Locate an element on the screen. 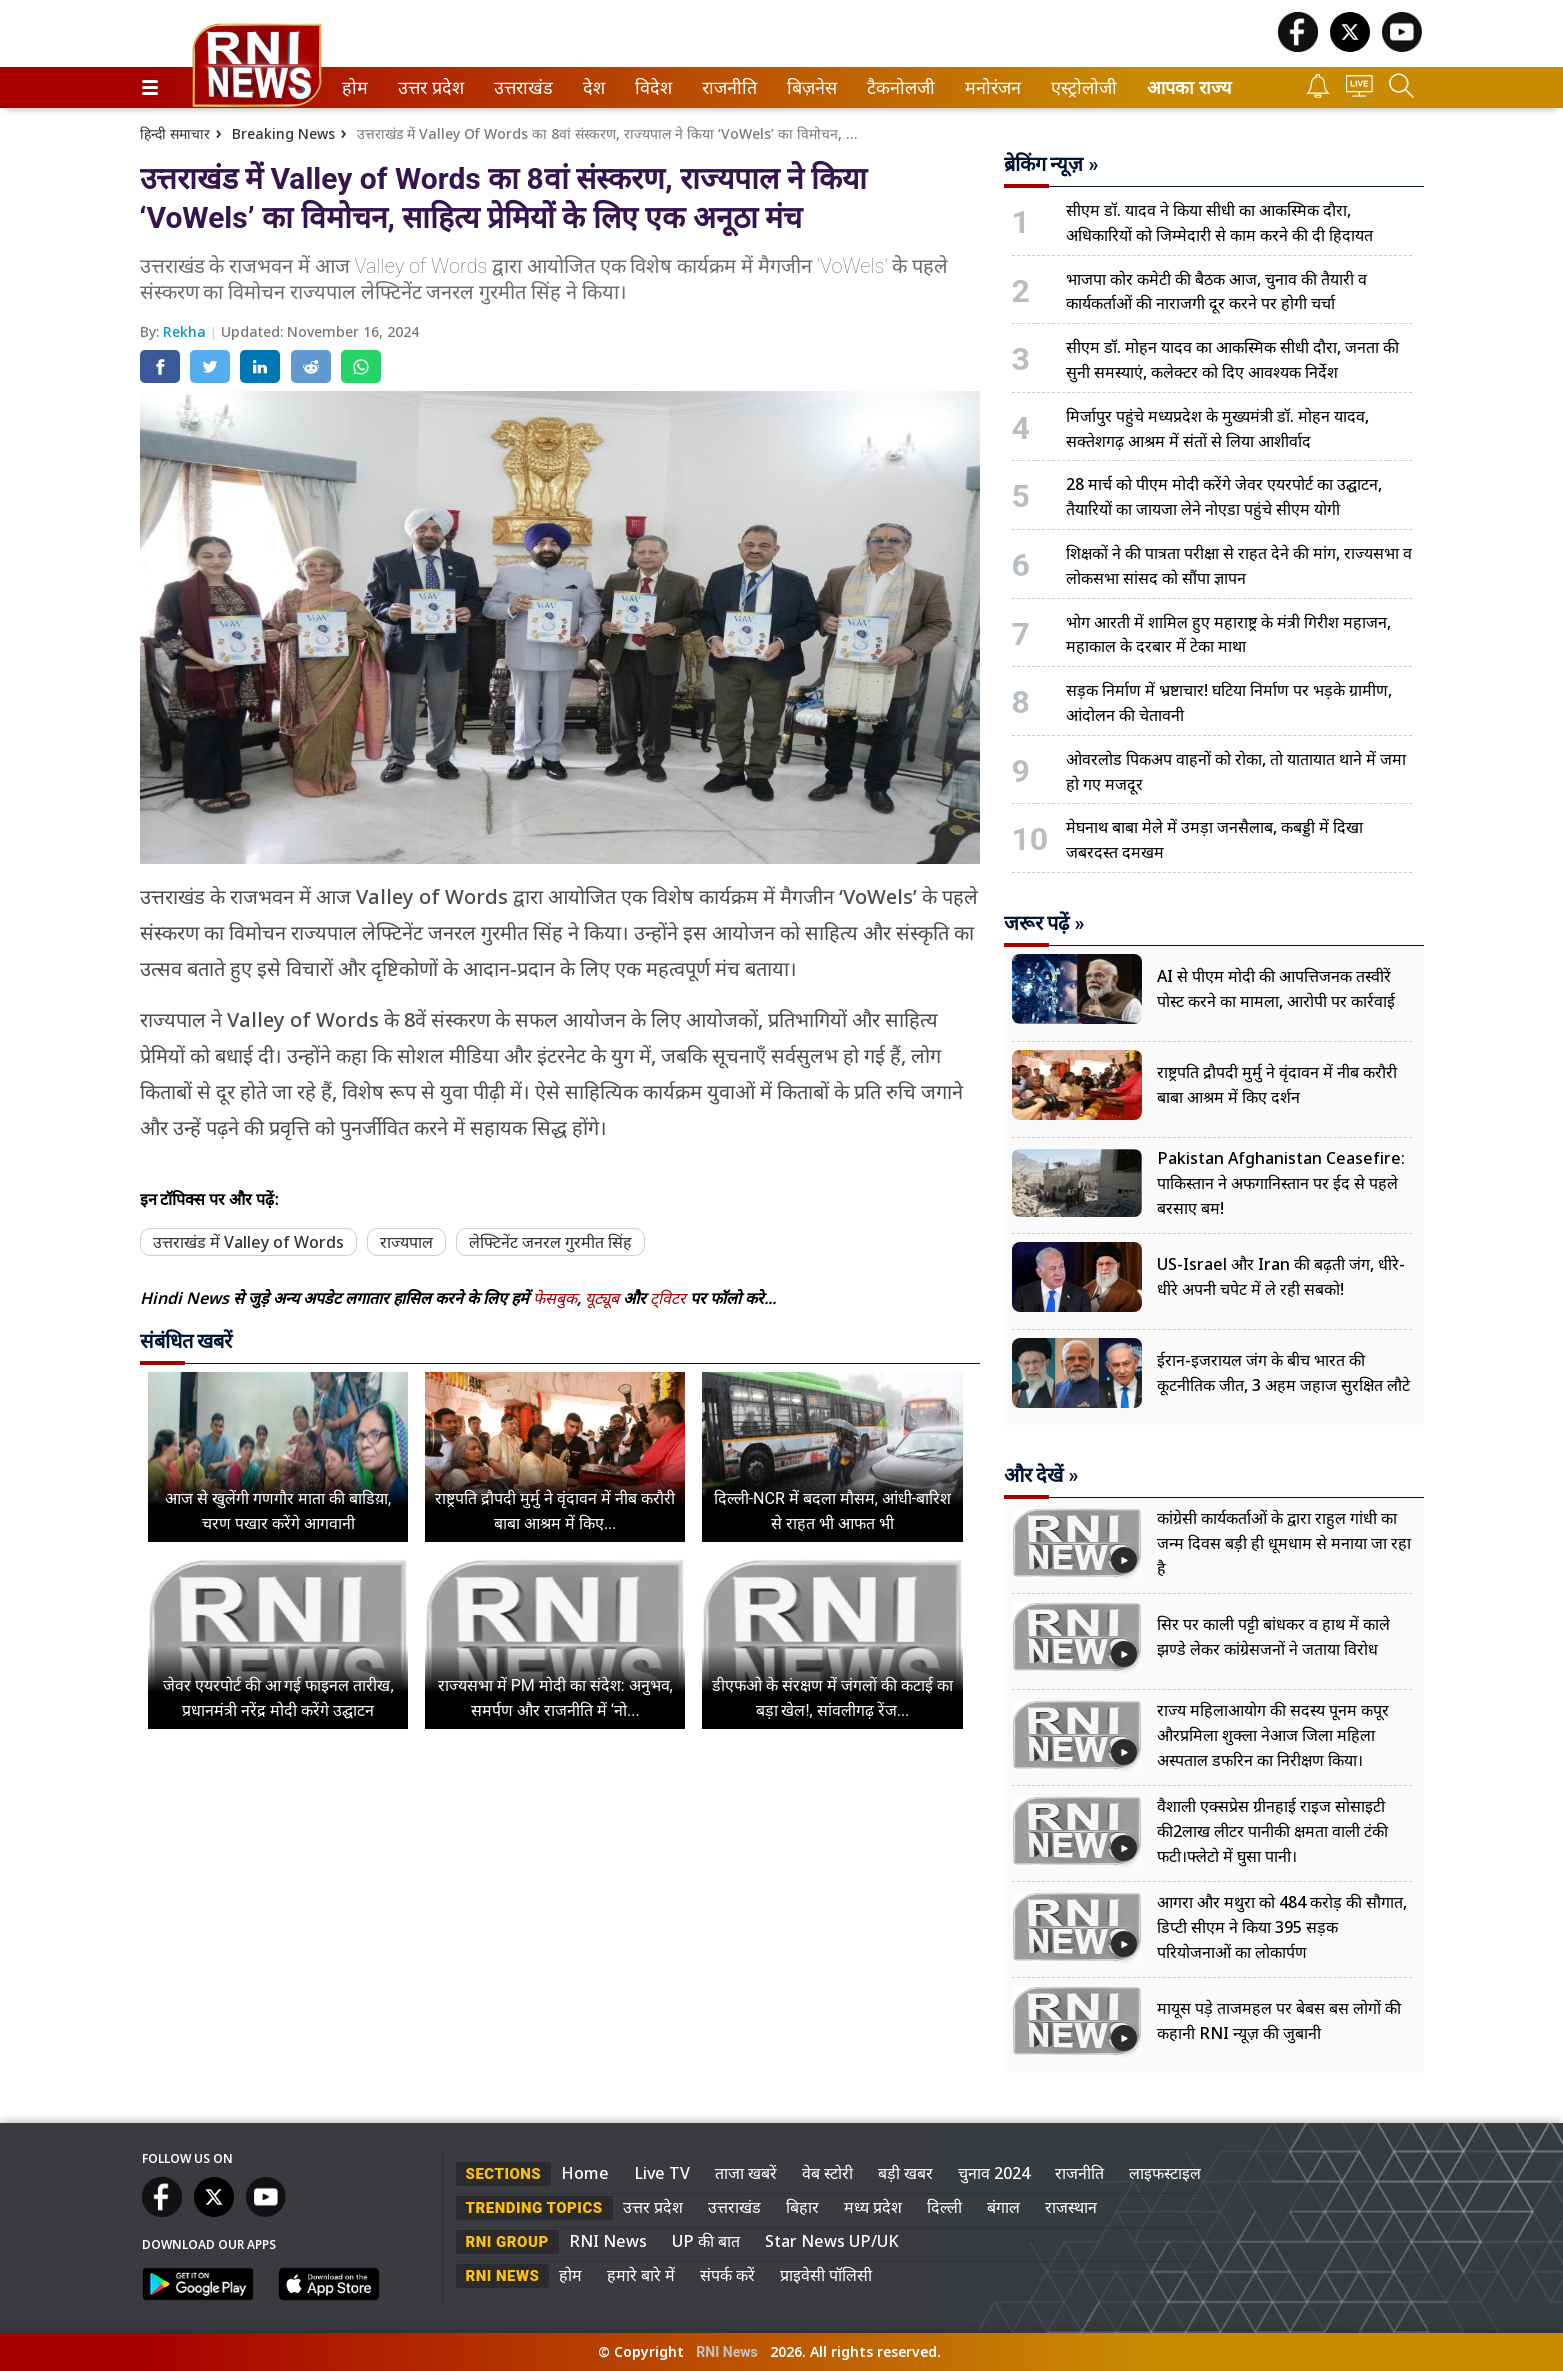 The width and height of the screenshot is (1563, 2371). लाइफस्टाइल is located at coordinates (1165, 2173).